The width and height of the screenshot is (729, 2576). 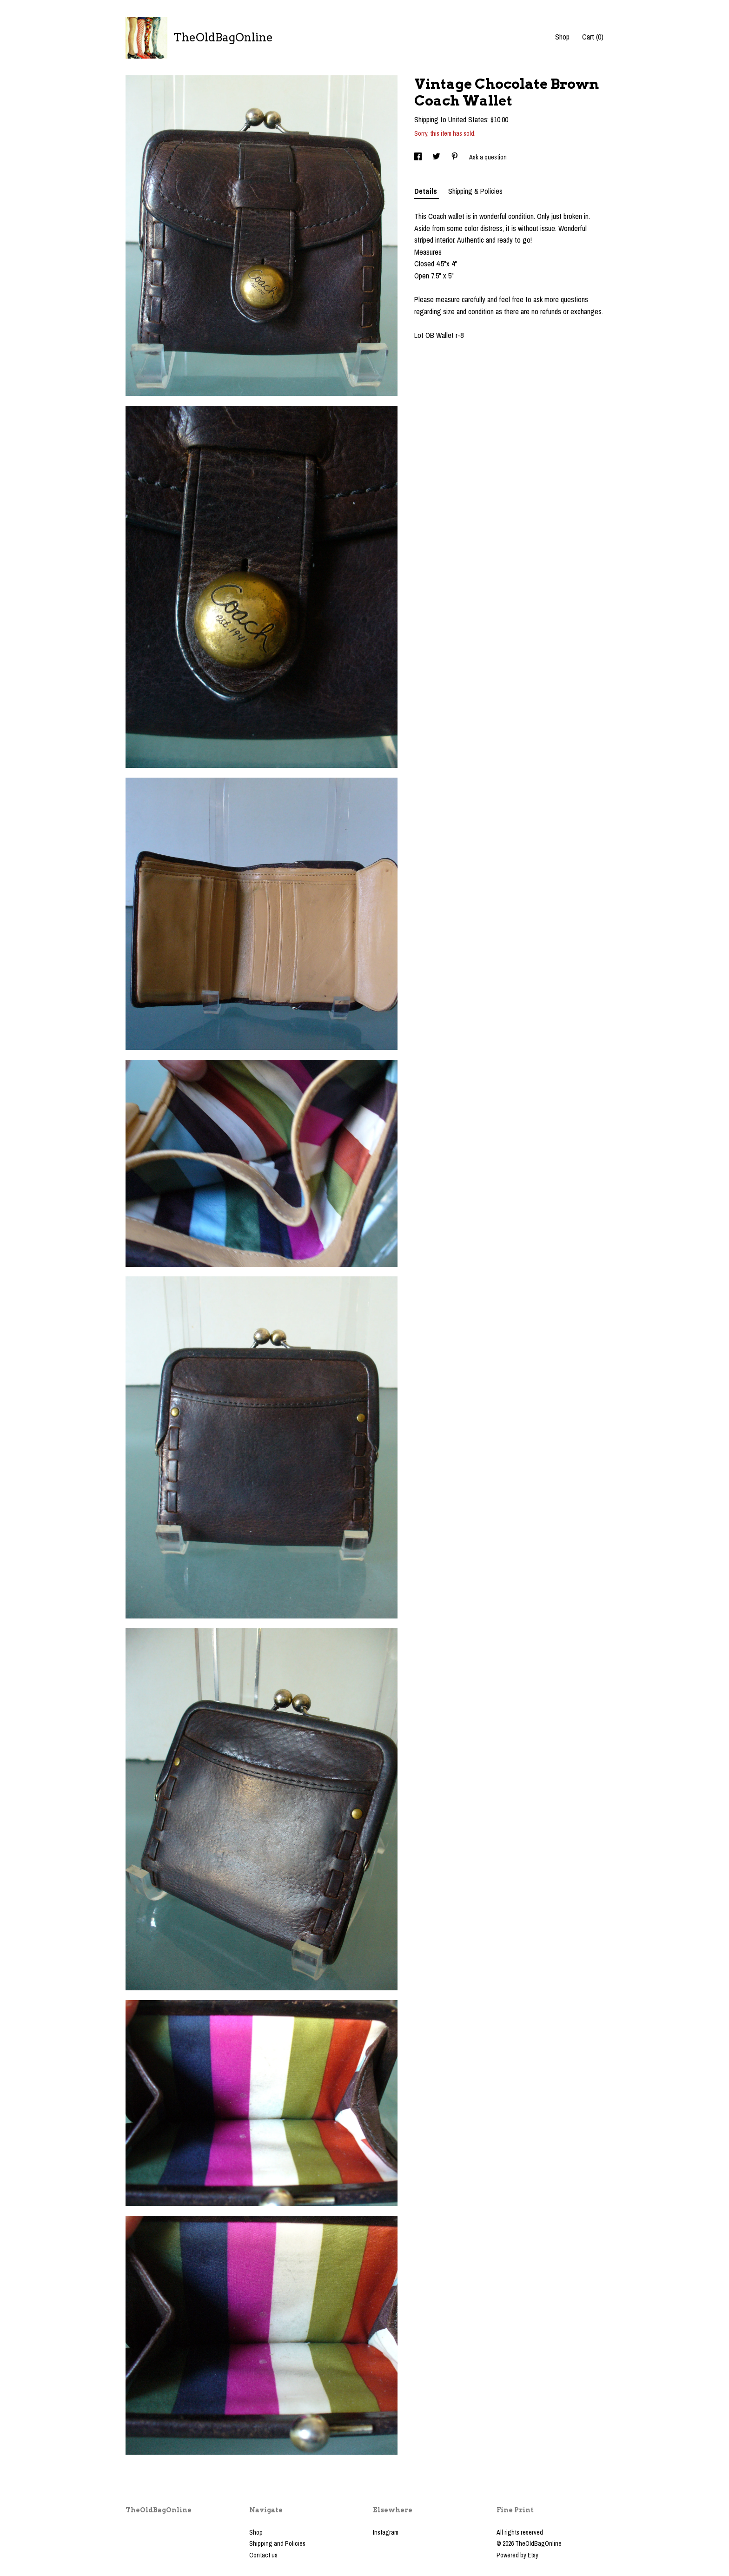 I want to click on Details, so click(x=426, y=191).